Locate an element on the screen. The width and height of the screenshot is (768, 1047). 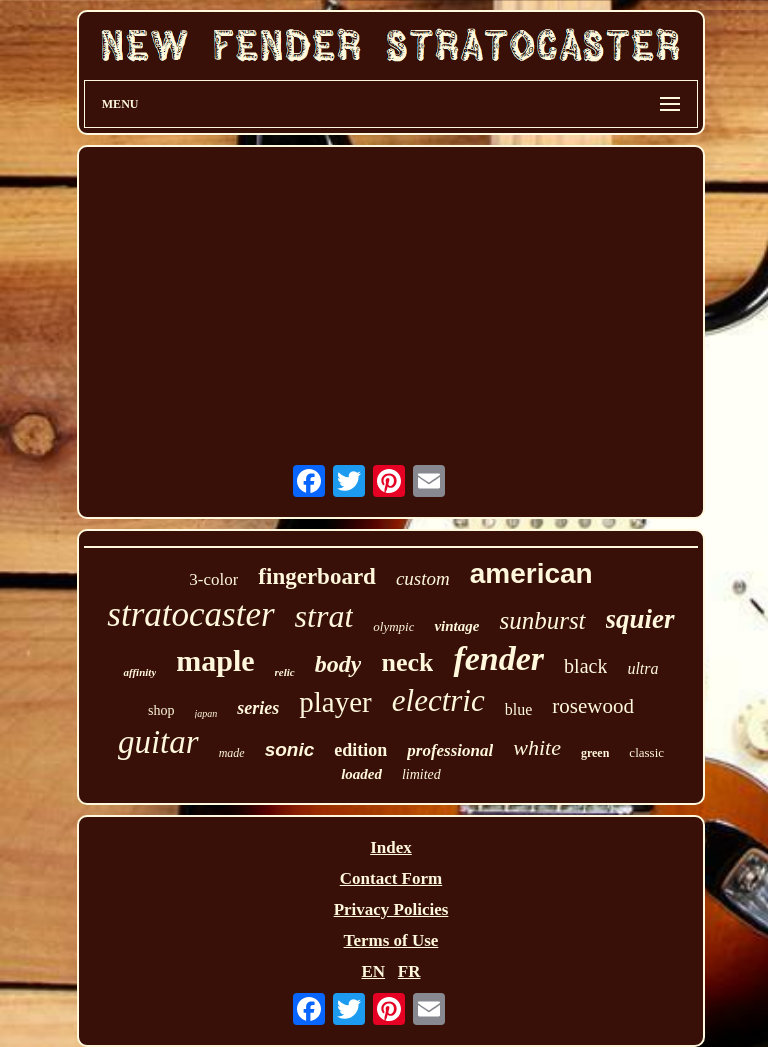
squier is located at coordinates (640, 619).